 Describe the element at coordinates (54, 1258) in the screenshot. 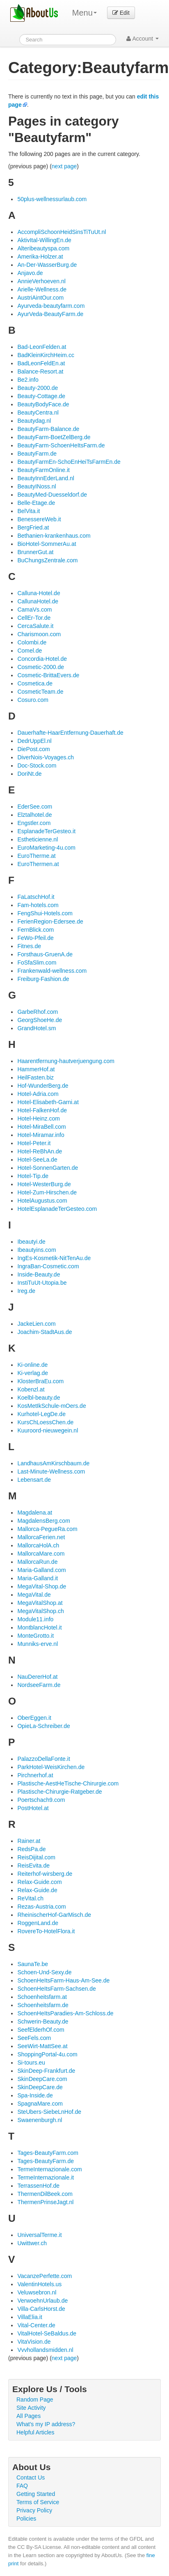

I see `IngEs-Kosmetik-NitTenAu.de` at that location.